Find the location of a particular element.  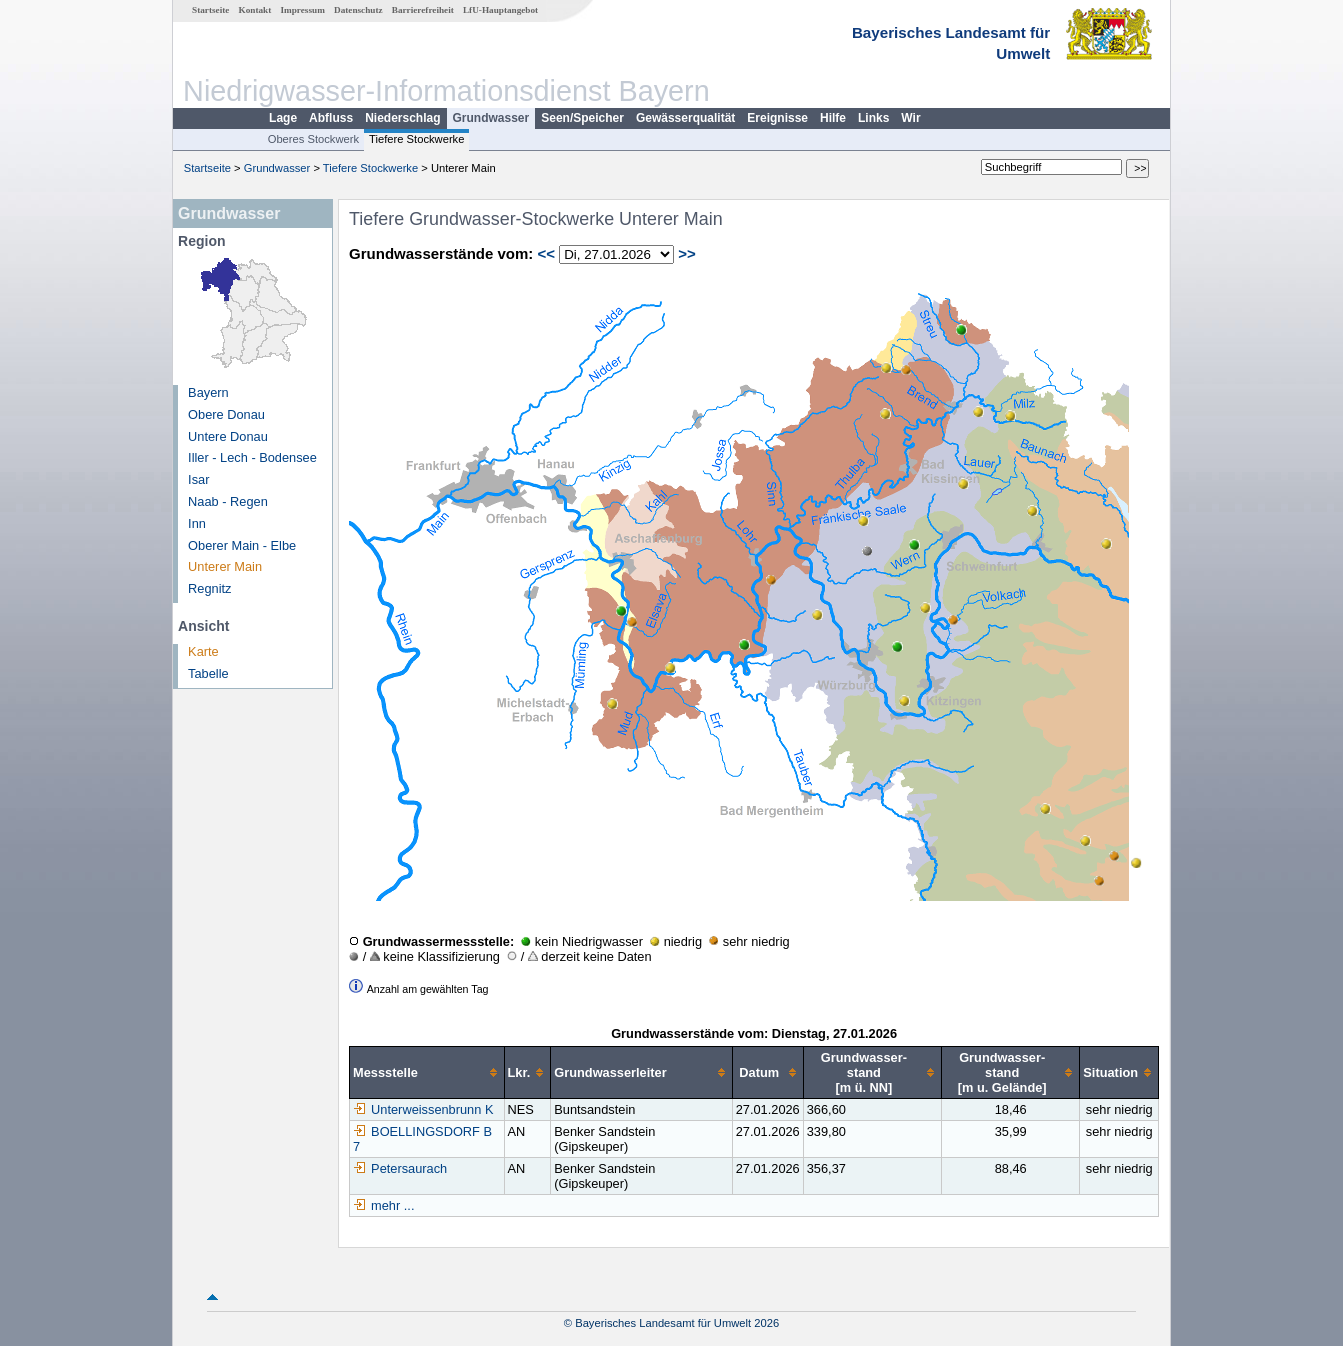

[columnheader] is located at coordinates (427, 1073).